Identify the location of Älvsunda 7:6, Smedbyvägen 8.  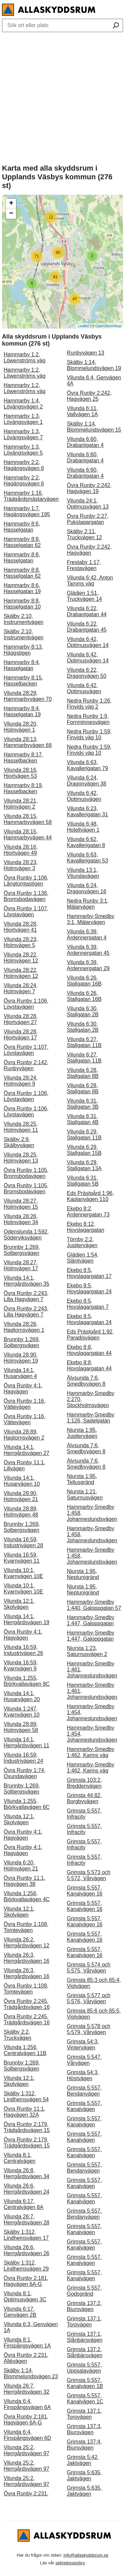
(86, 1381).